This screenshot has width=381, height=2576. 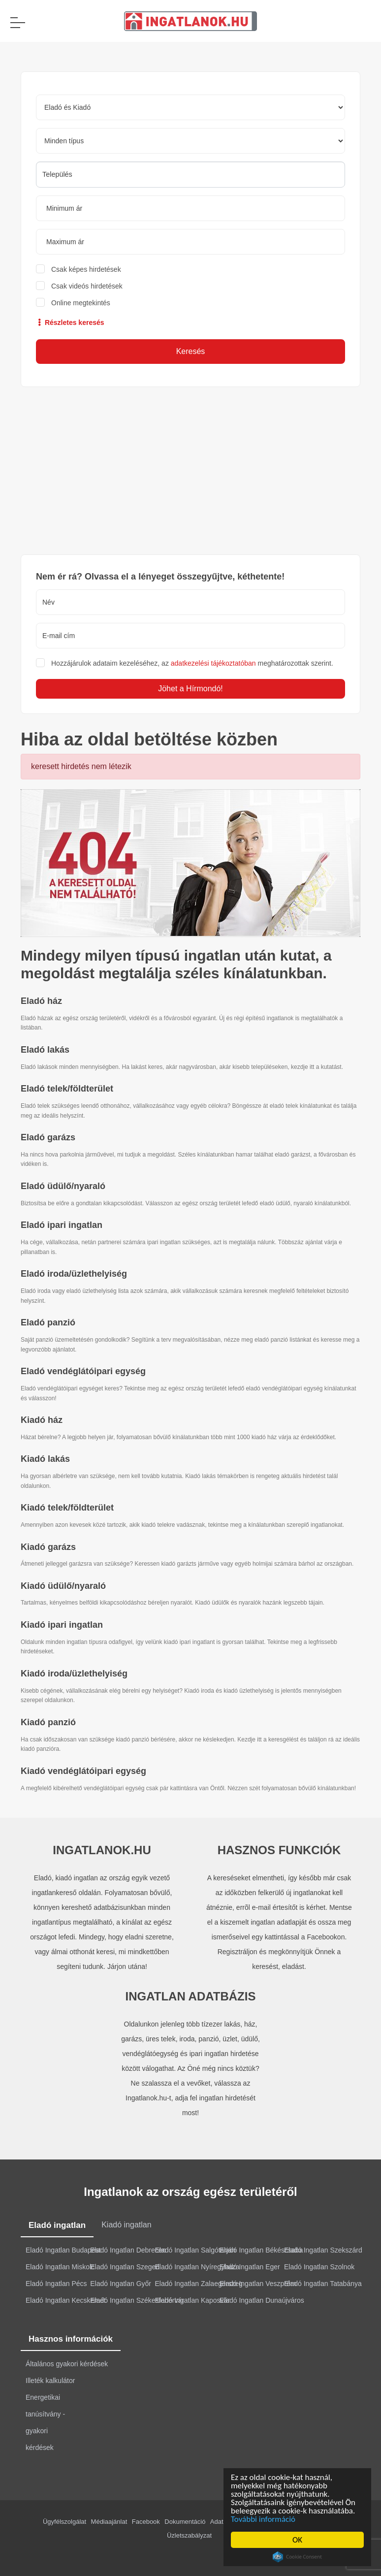 What do you see at coordinates (124, 2267) in the screenshot?
I see `Eladó Ingatlan Szeged` at bounding box center [124, 2267].